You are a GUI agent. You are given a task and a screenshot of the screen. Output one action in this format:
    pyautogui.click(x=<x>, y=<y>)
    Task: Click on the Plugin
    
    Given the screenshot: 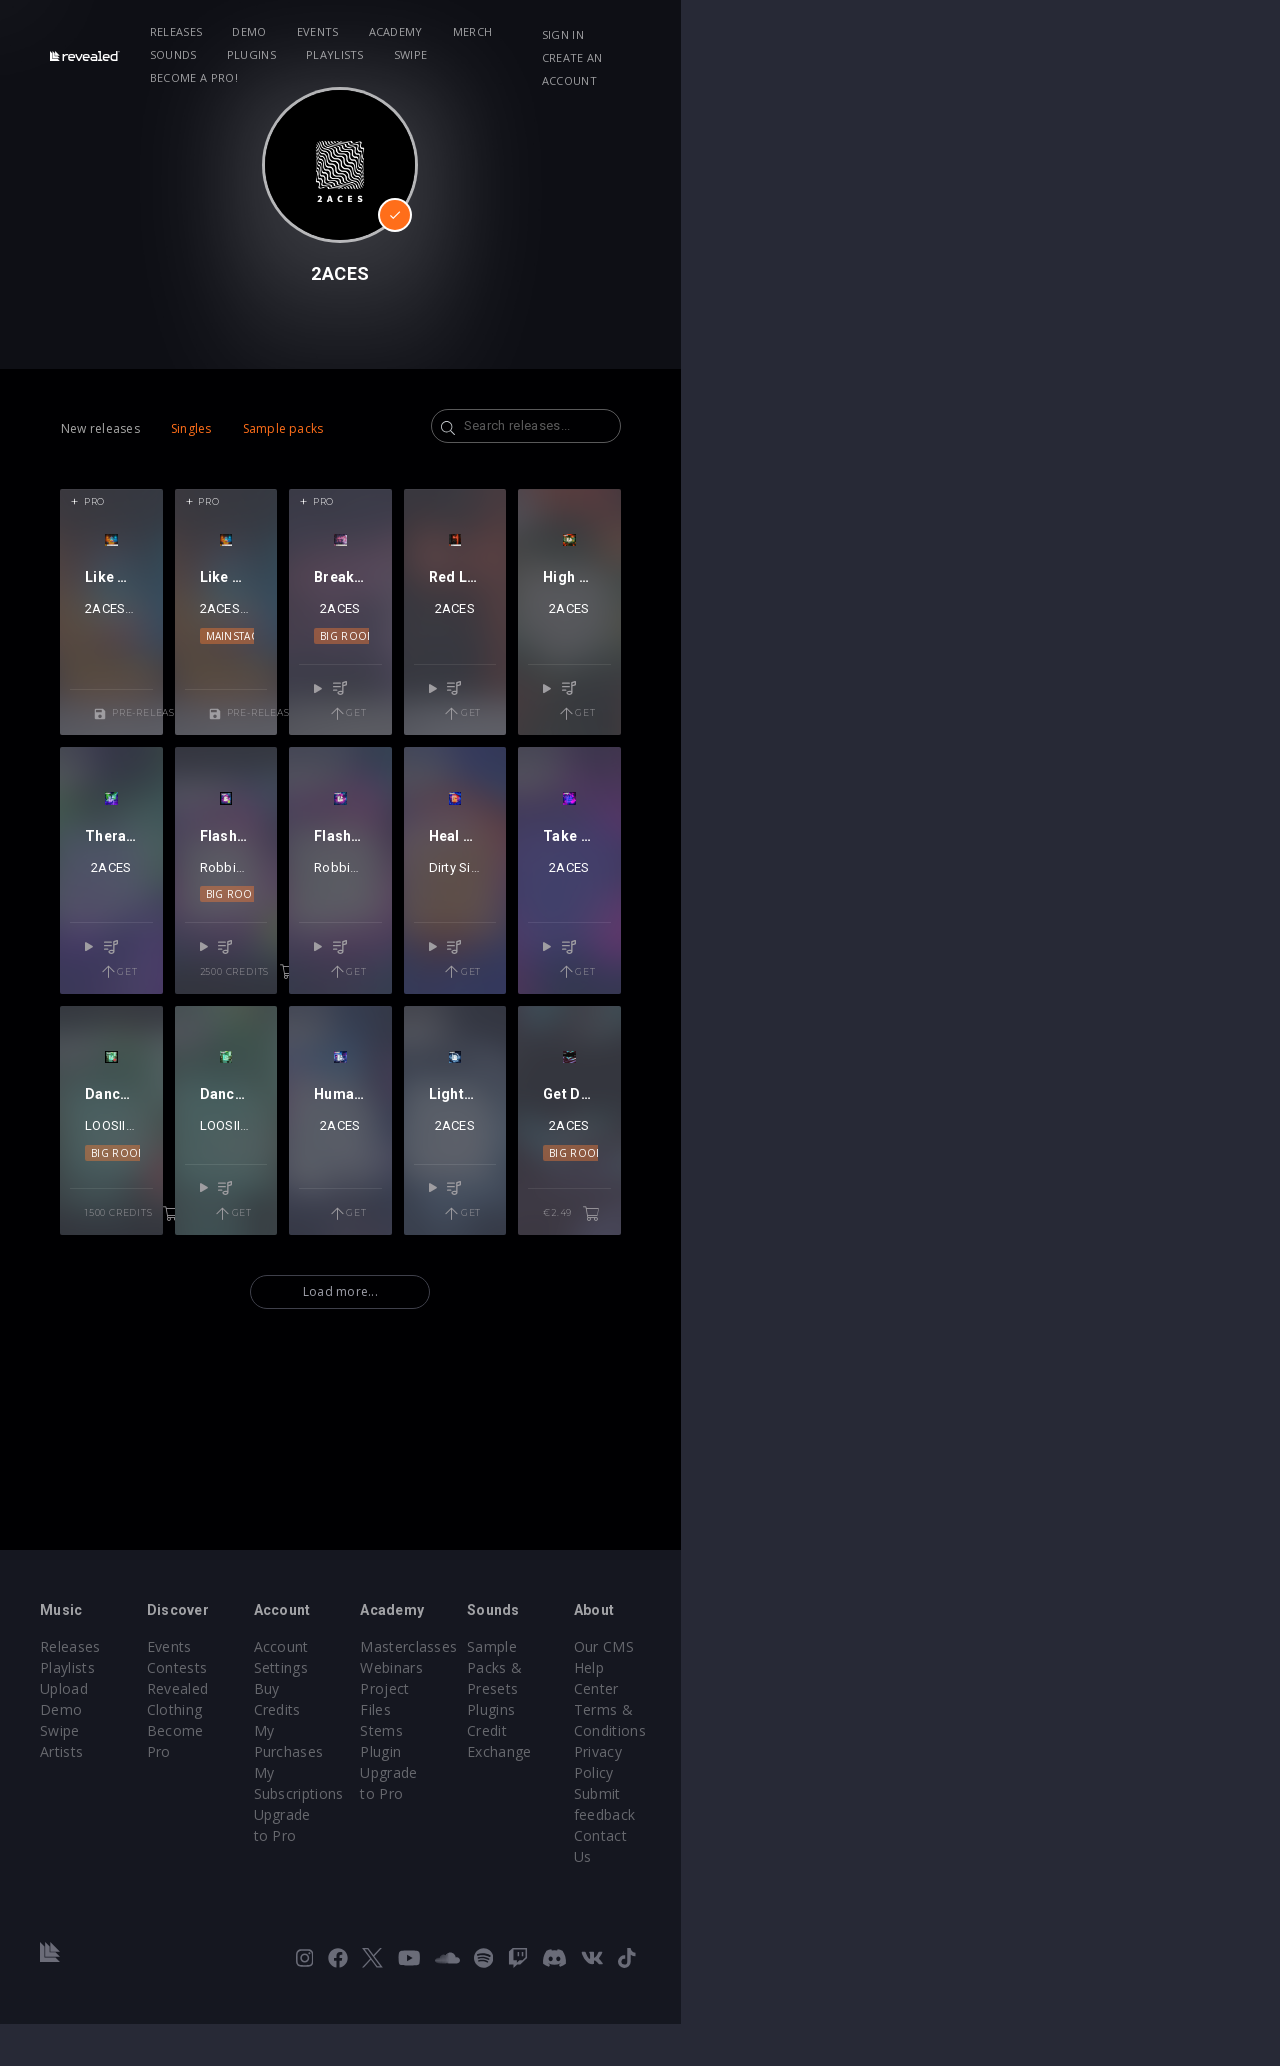 What is the action you would take?
    pyautogui.click(x=680, y=1877)
    